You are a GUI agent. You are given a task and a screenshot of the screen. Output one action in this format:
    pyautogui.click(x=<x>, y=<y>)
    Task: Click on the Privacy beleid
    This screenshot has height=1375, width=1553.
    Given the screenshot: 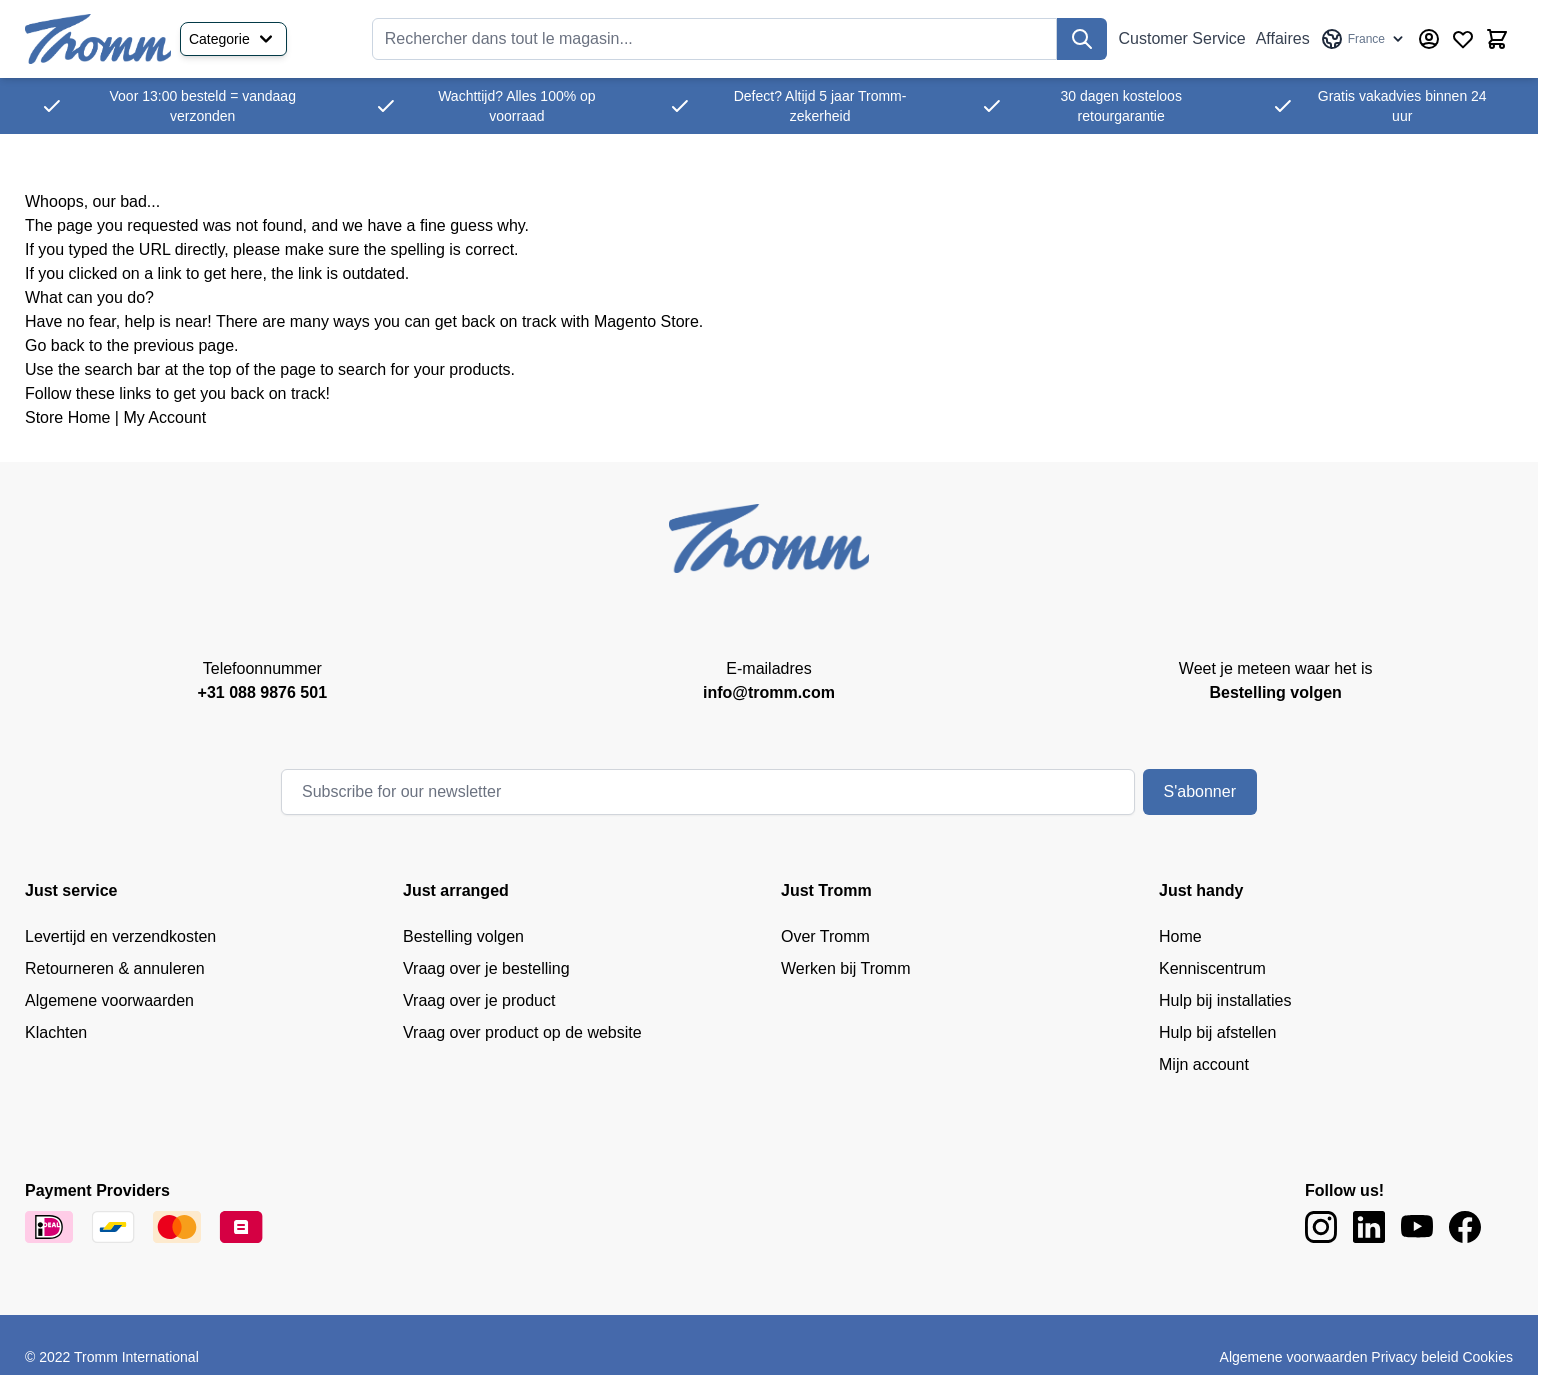 What is the action you would take?
    pyautogui.click(x=1414, y=1357)
    